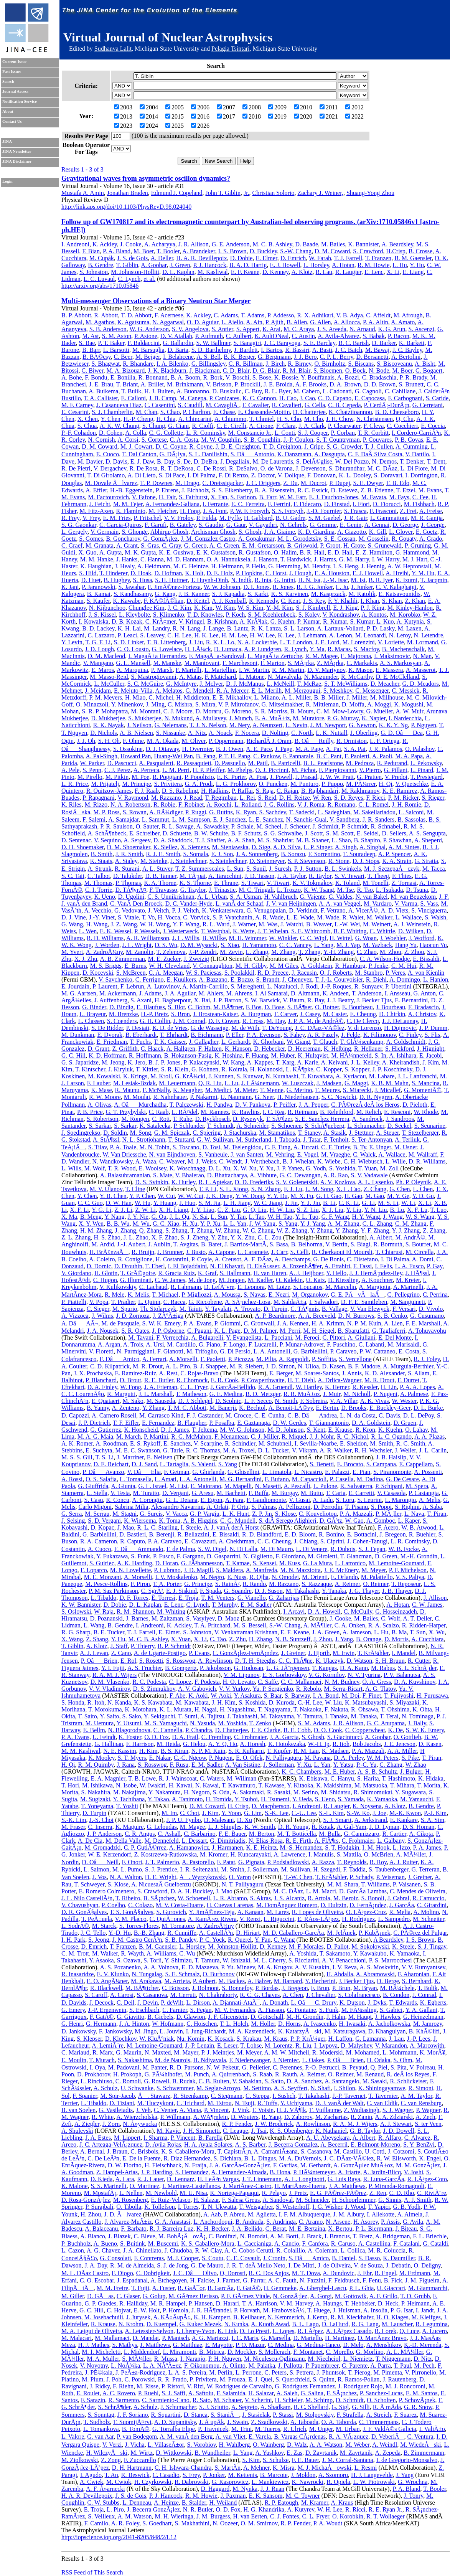 The width and height of the screenshot is (450, 2576). I want to click on B. Machenschalk, so click(403, 649).